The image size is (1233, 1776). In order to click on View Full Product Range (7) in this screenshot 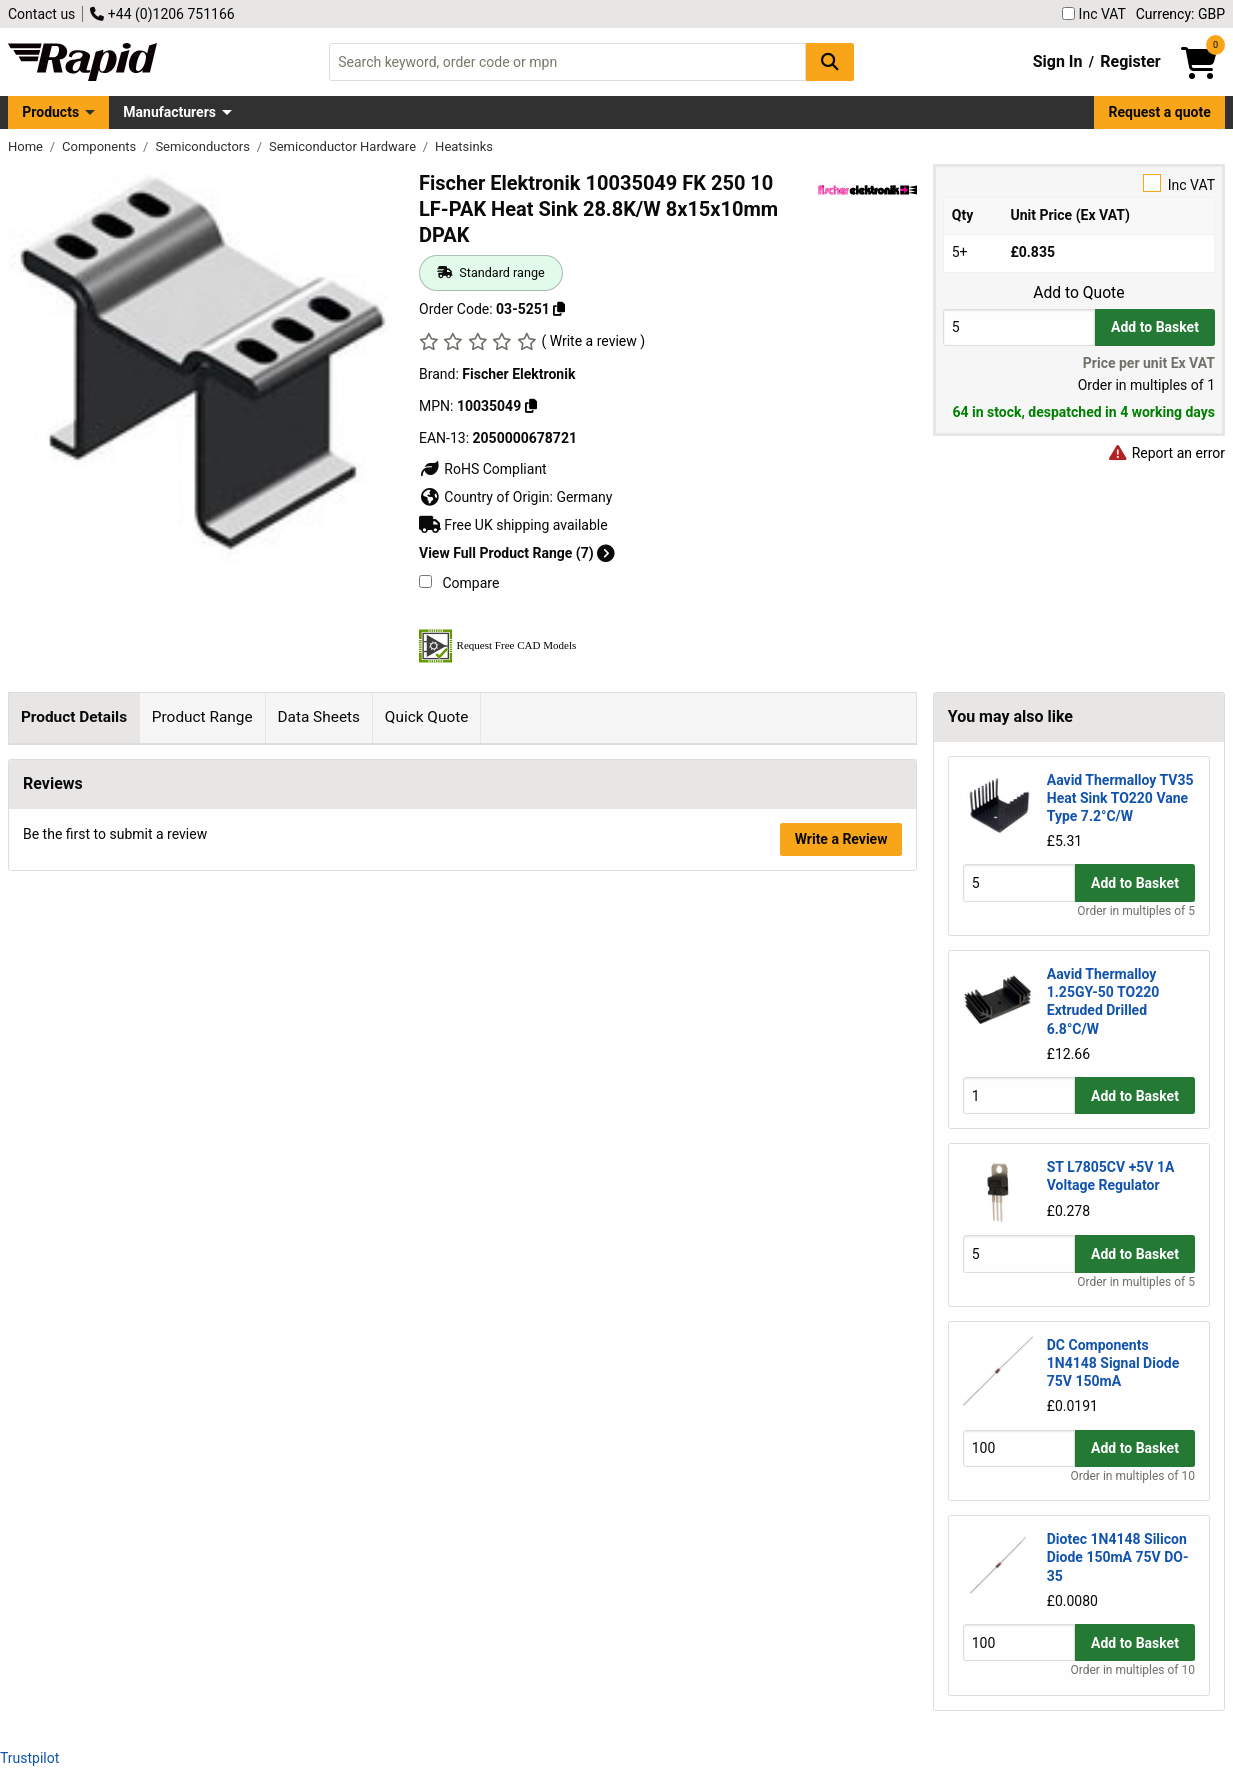, I will do `click(517, 553)`.